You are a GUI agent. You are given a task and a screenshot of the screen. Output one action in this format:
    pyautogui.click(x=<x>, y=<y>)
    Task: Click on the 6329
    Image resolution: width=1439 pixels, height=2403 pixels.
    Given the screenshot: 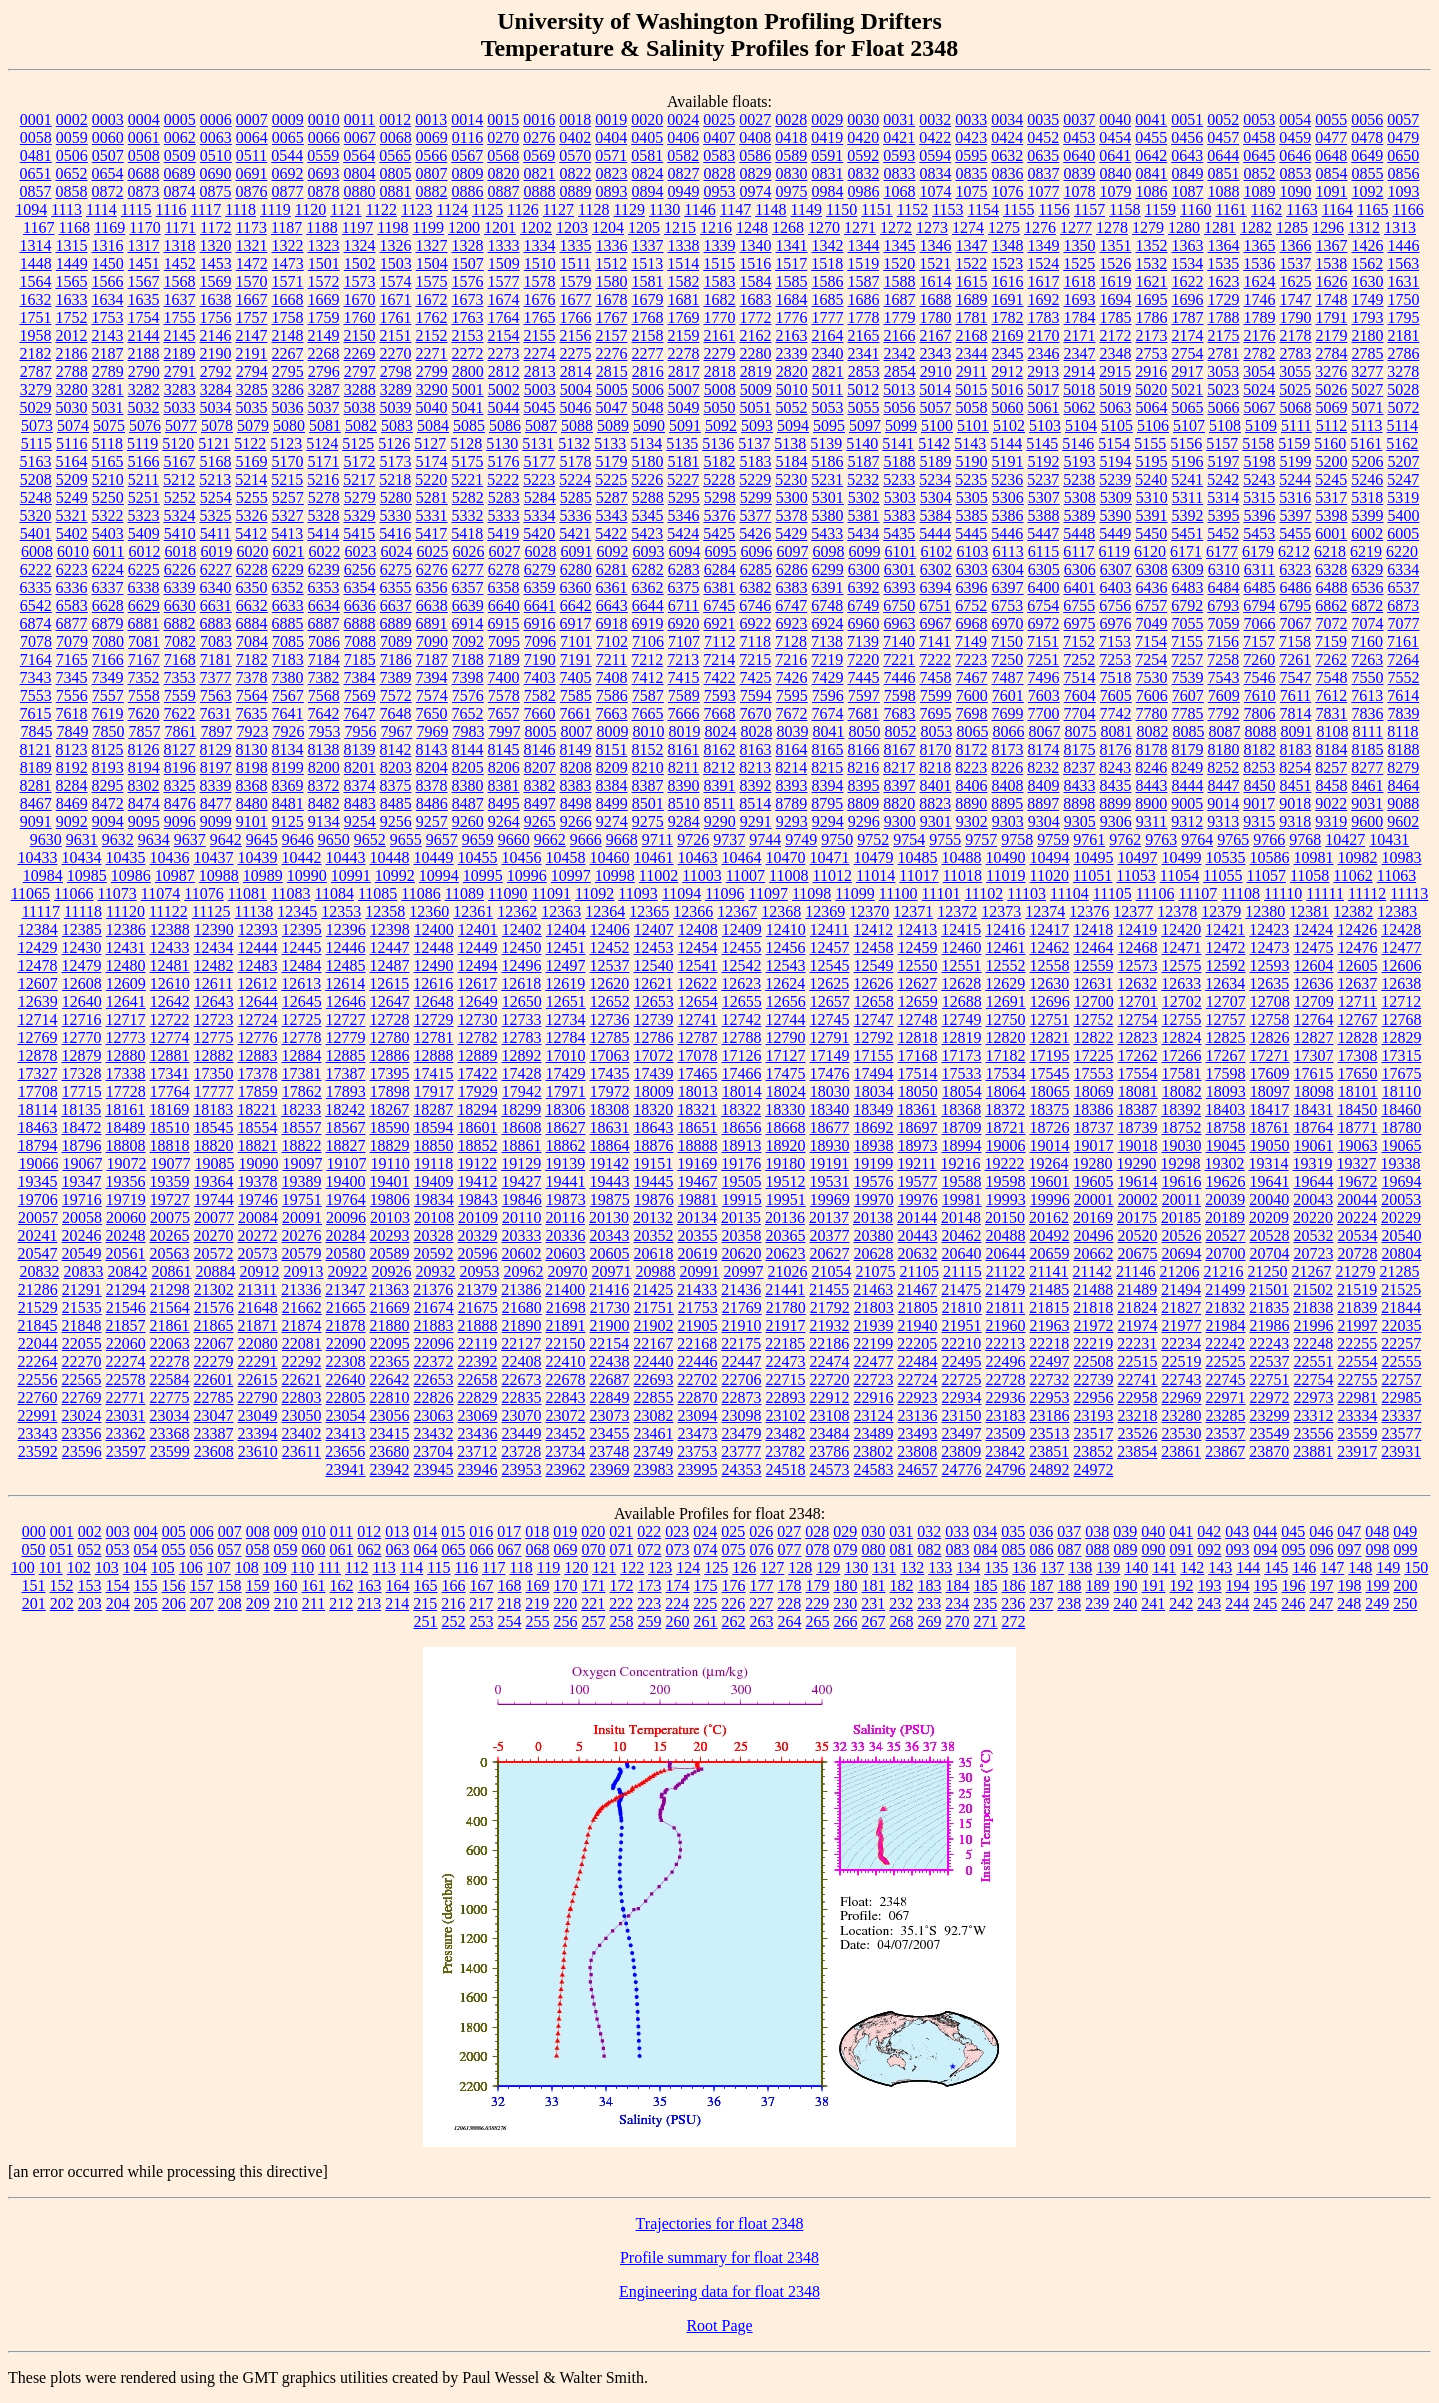 What is the action you would take?
    pyautogui.click(x=1367, y=569)
    